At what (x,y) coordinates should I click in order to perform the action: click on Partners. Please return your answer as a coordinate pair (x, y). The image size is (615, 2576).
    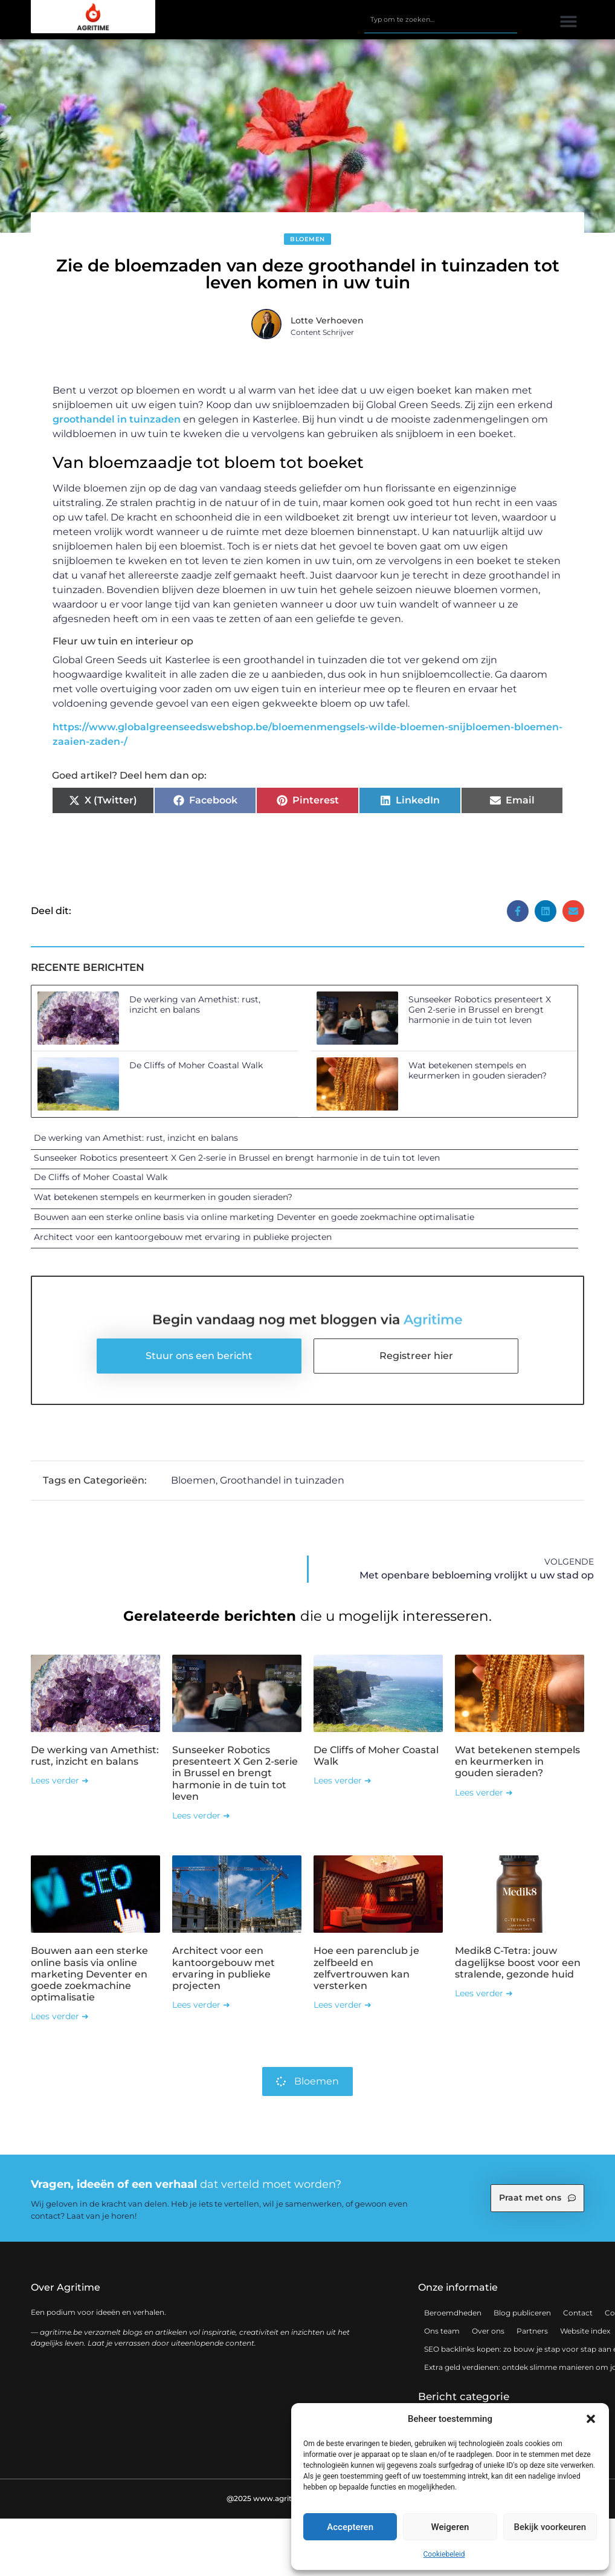
    Looking at the image, I should click on (532, 2330).